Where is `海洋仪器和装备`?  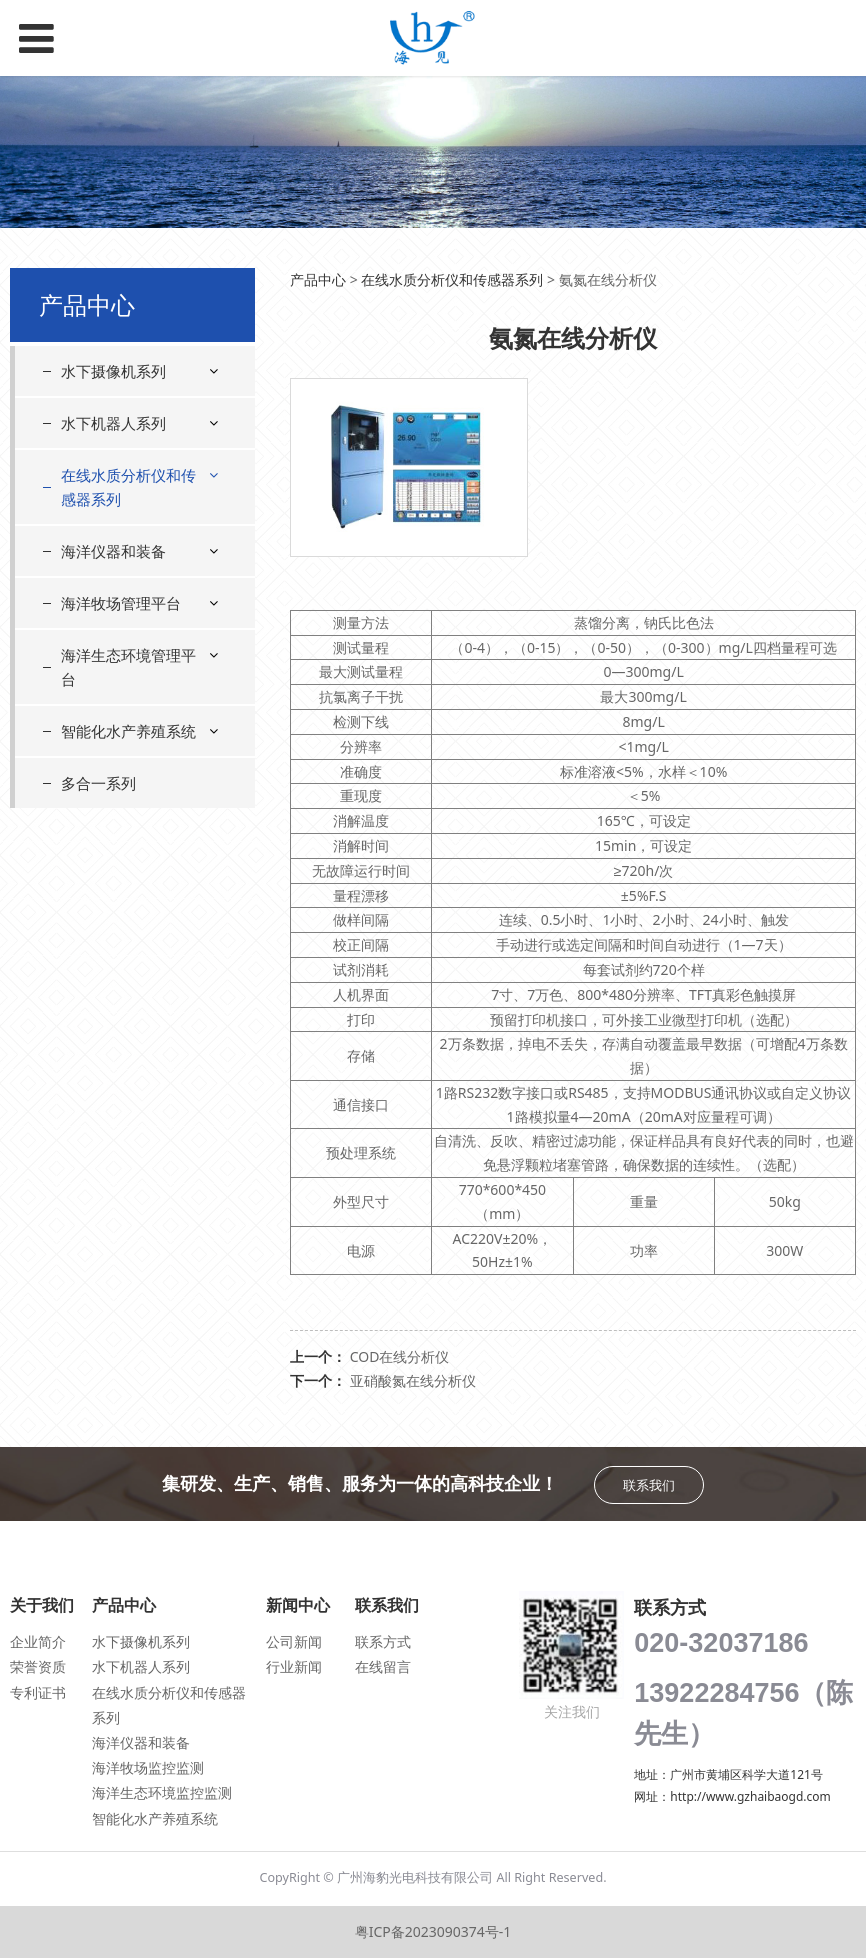
海洋仪器和装备 is located at coordinates (113, 551).